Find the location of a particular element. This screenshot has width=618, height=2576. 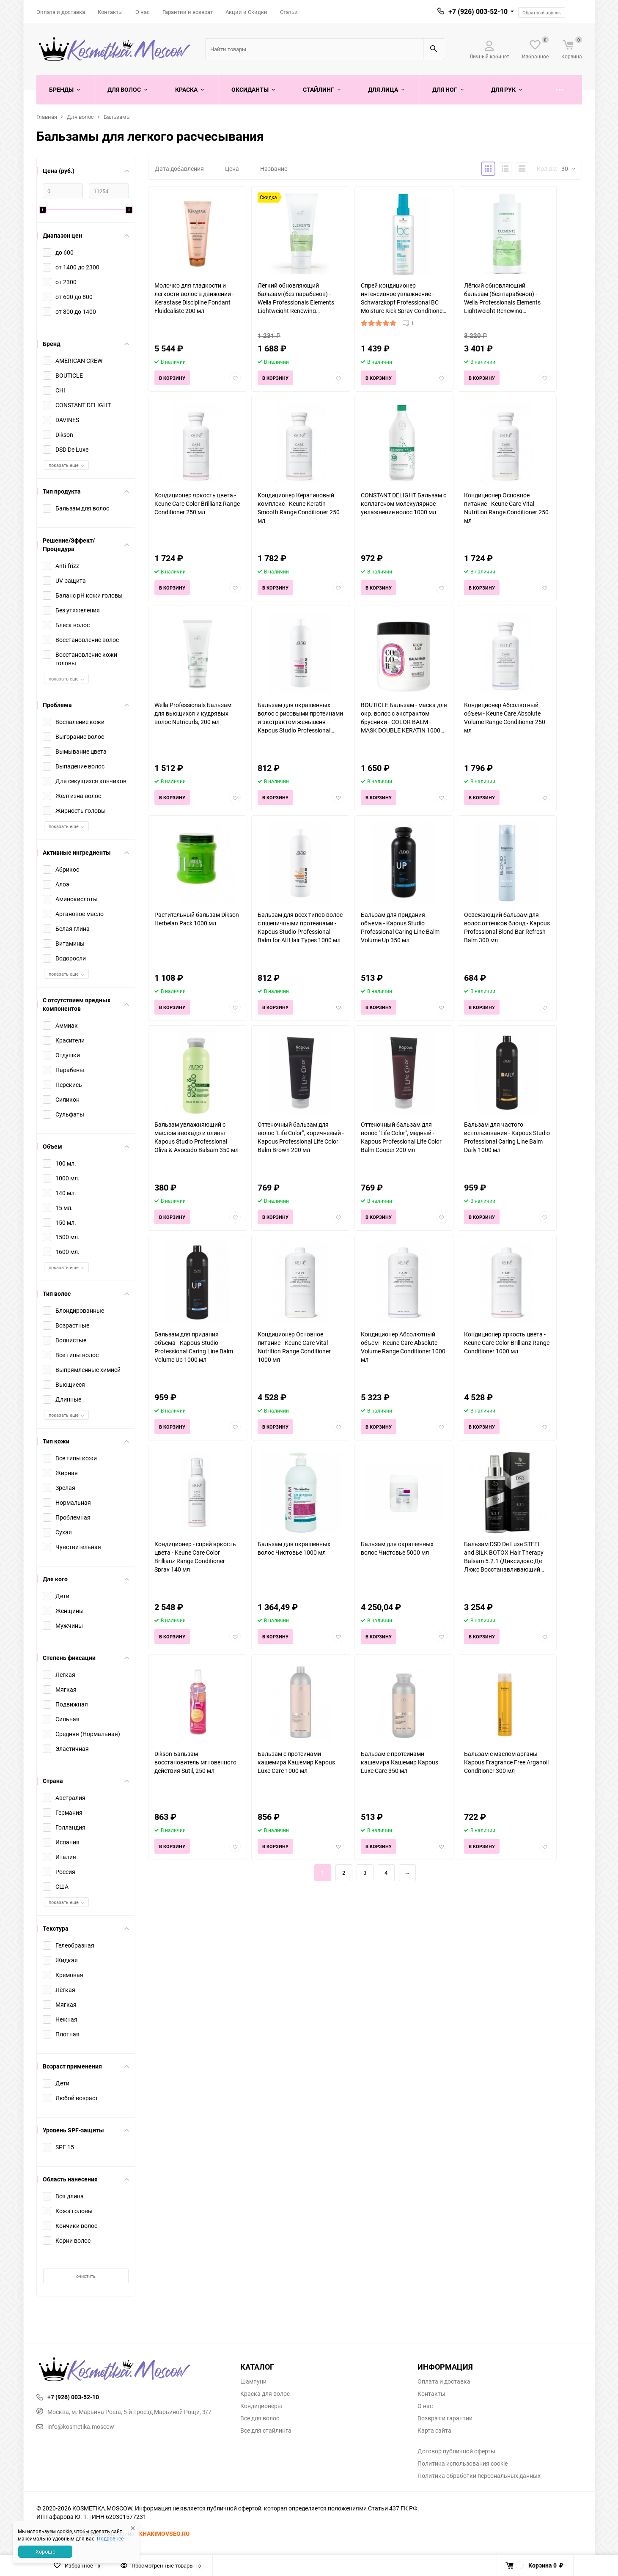

Оплата и доставка is located at coordinates (60, 12).